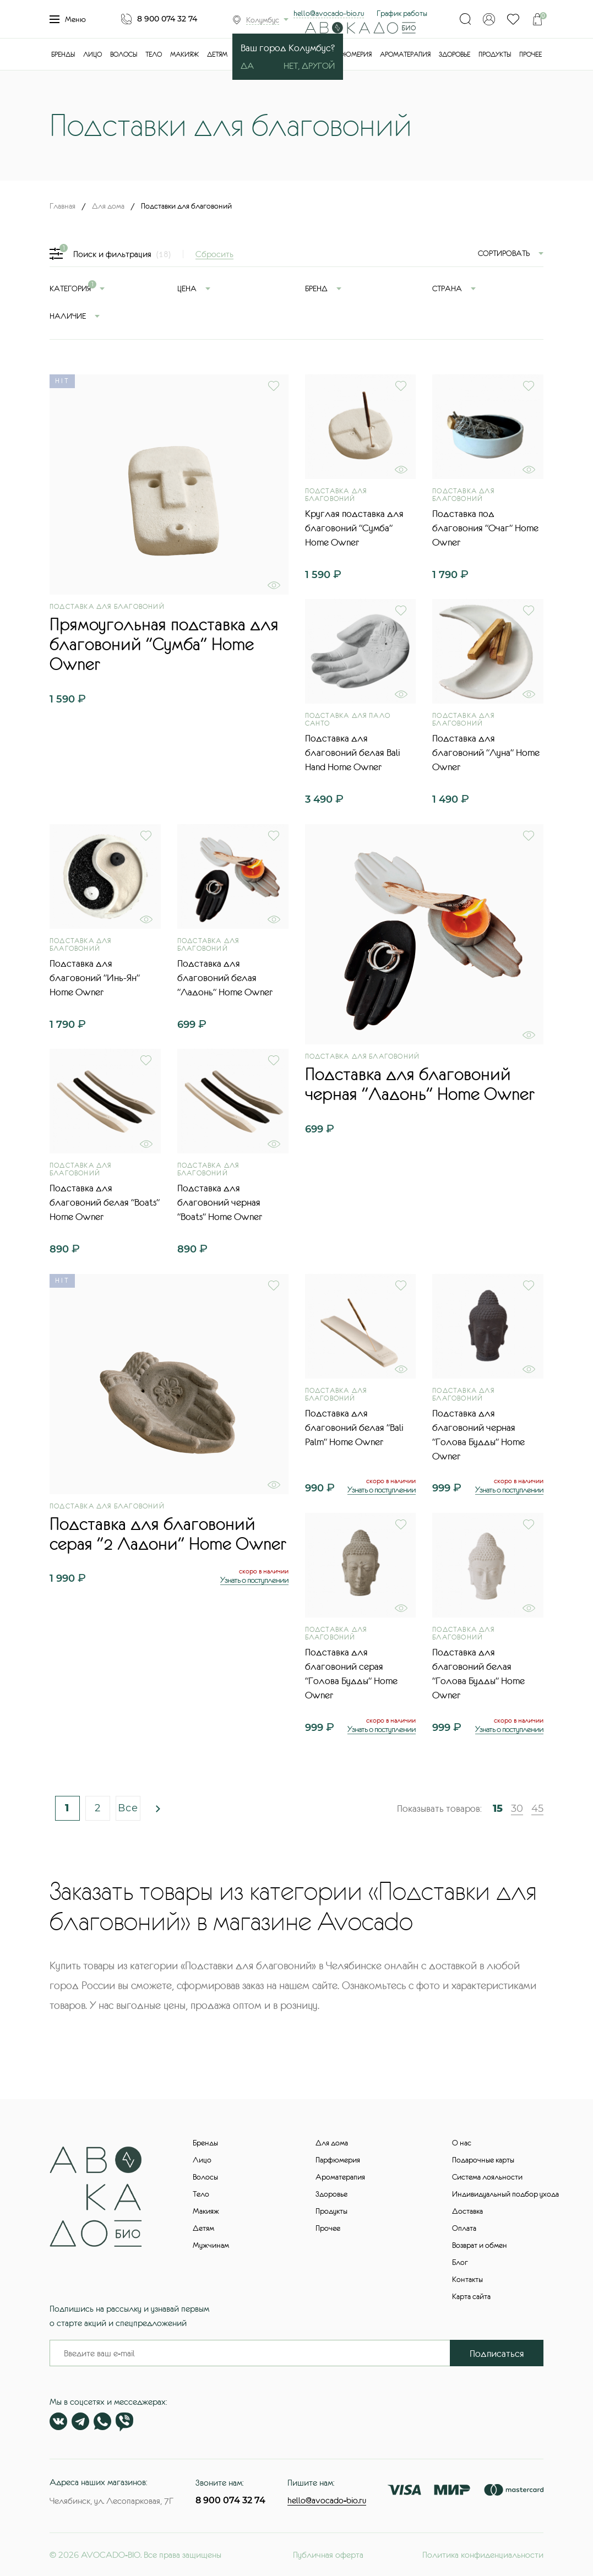 The width and height of the screenshot is (593, 2576). Describe the element at coordinates (214, 254) in the screenshot. I see `Сбросить` at that location.